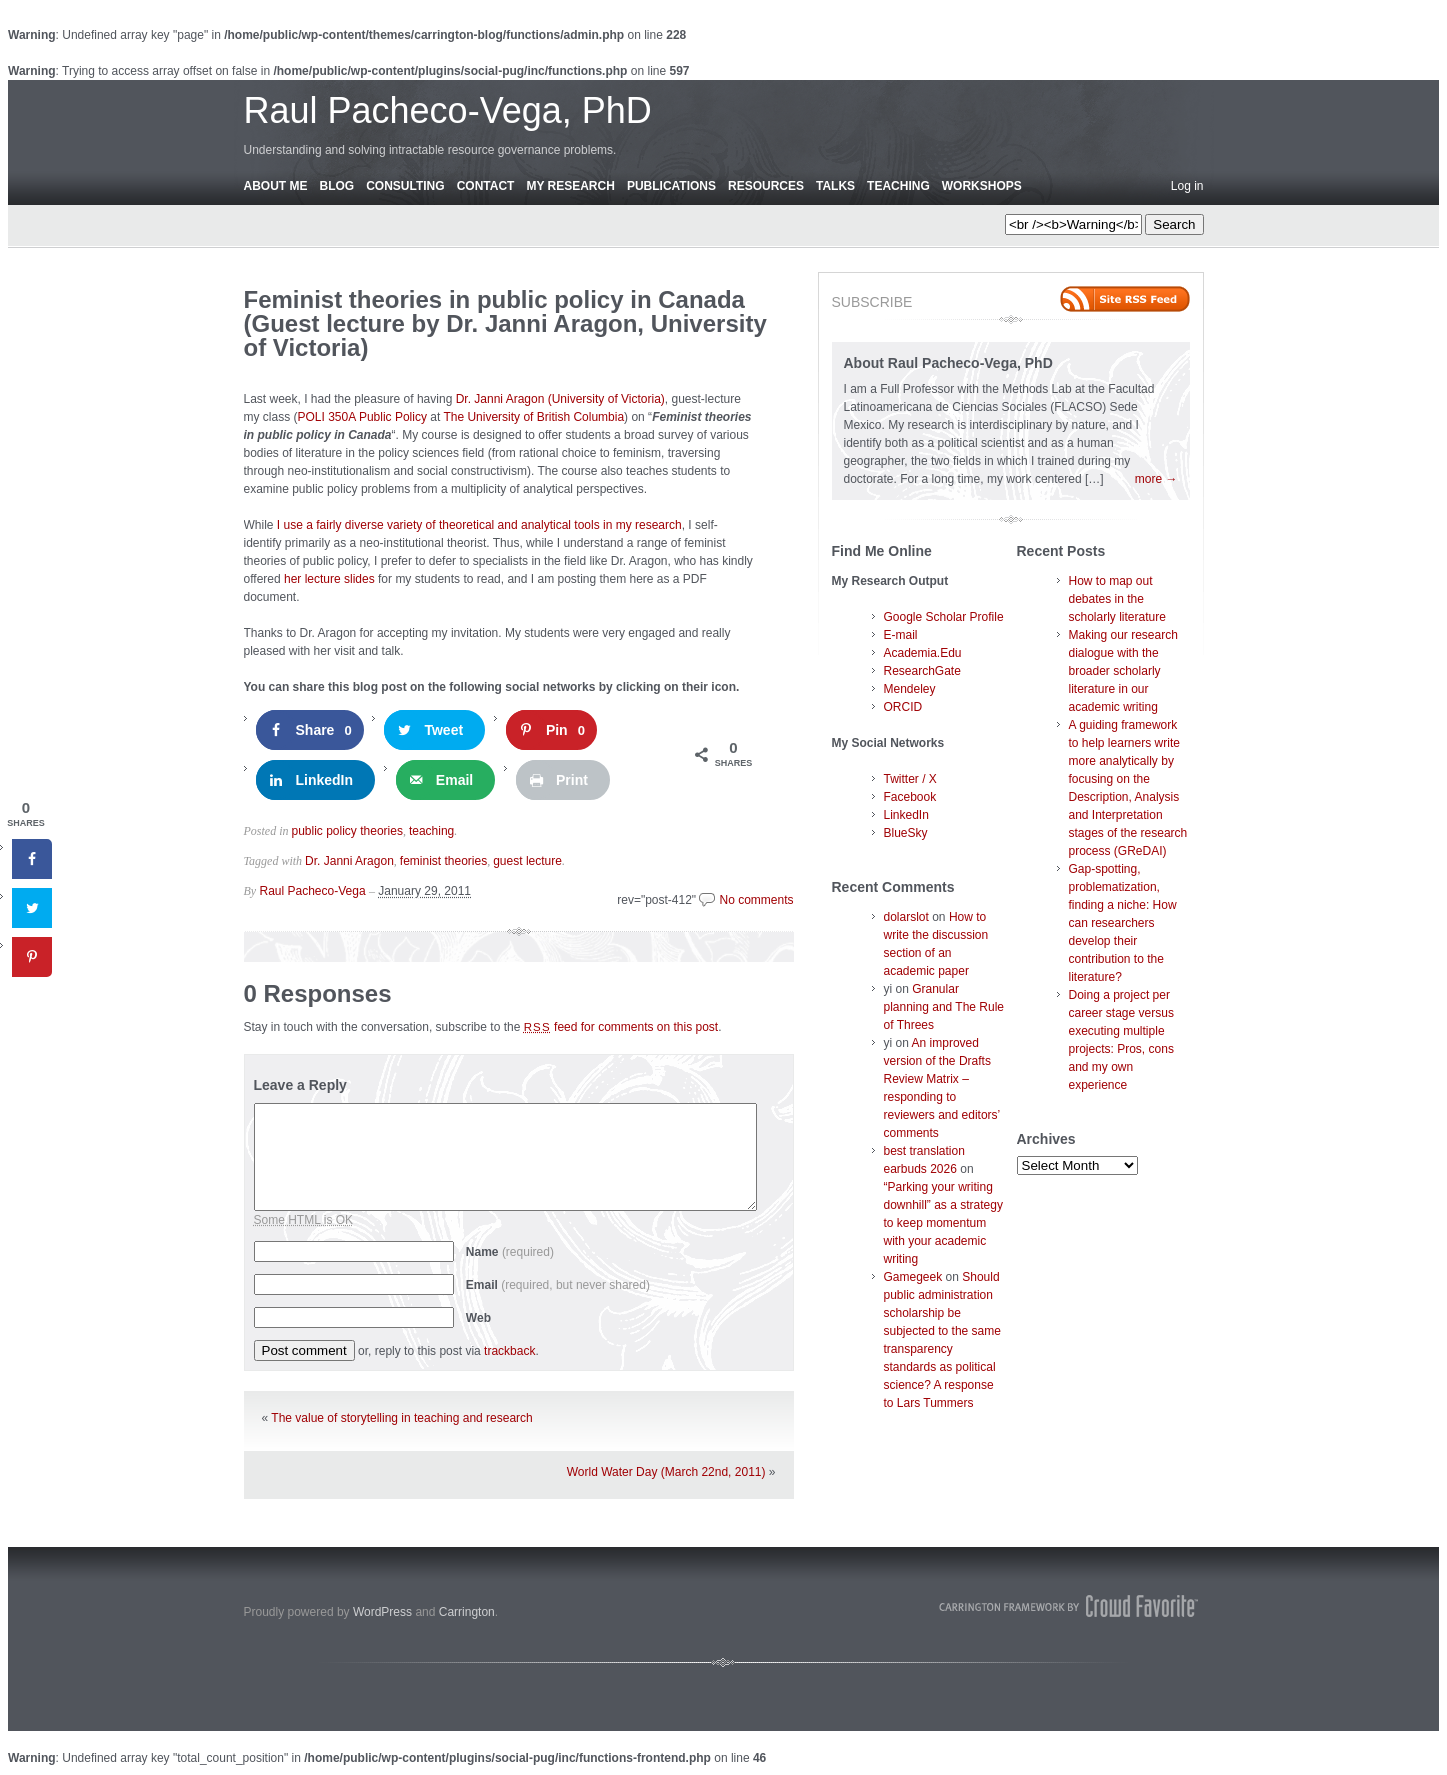  What do you see at coordinates (756, 900) in the screenshot?
I see `No comments` at bounding box center [756, 900].